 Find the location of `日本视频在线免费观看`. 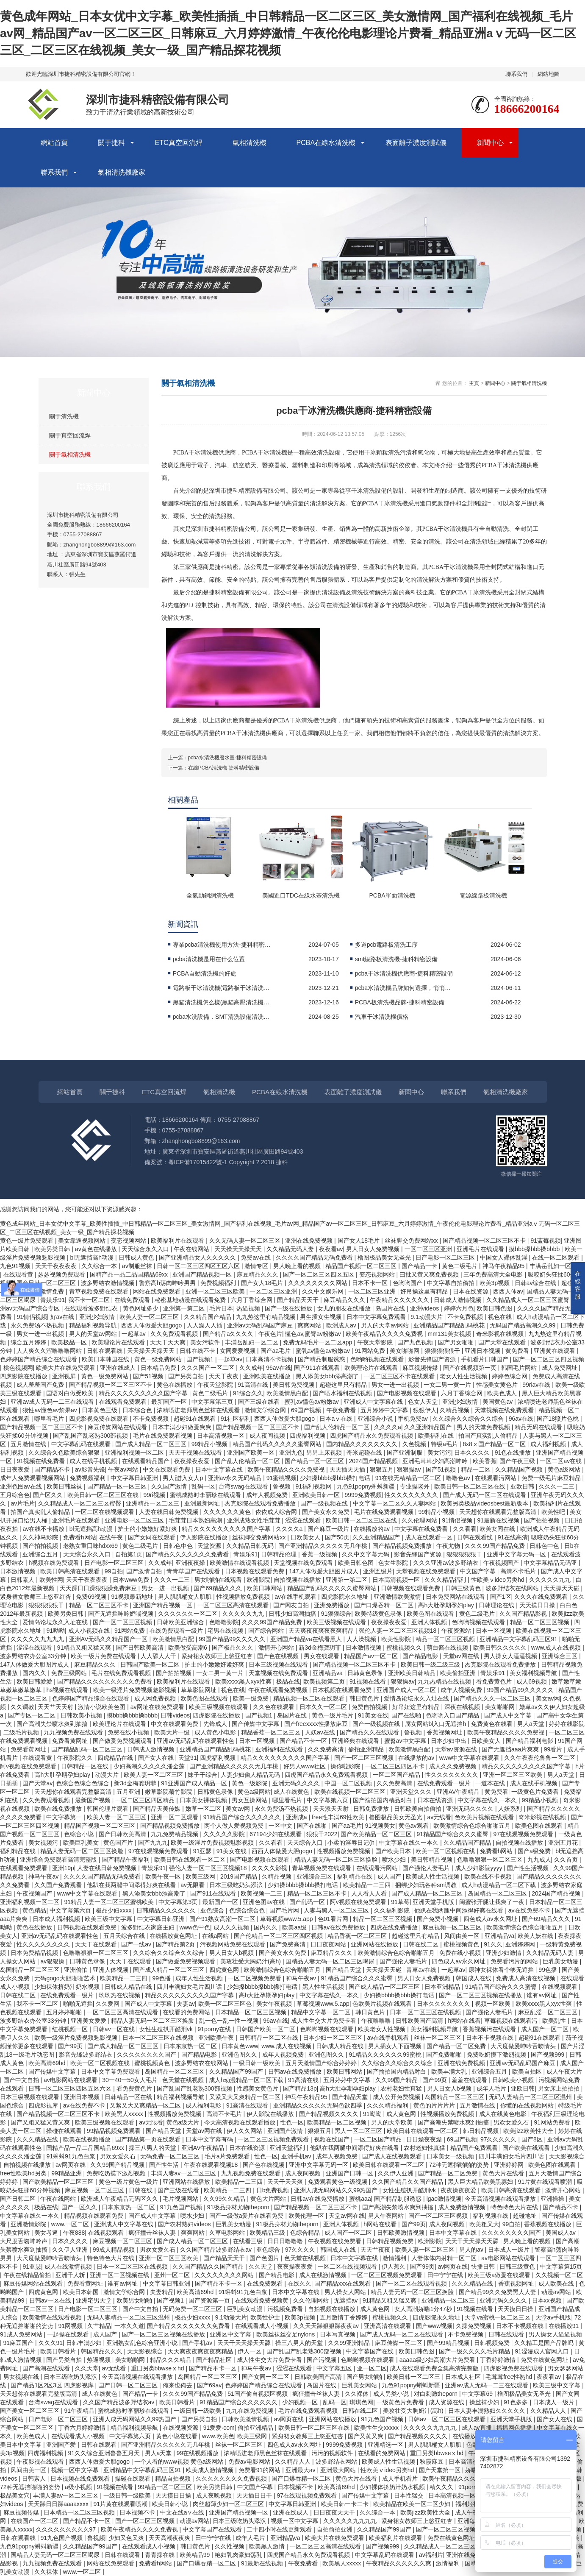

日本视频在线免费观看 is located at coordinates (80, 2478).